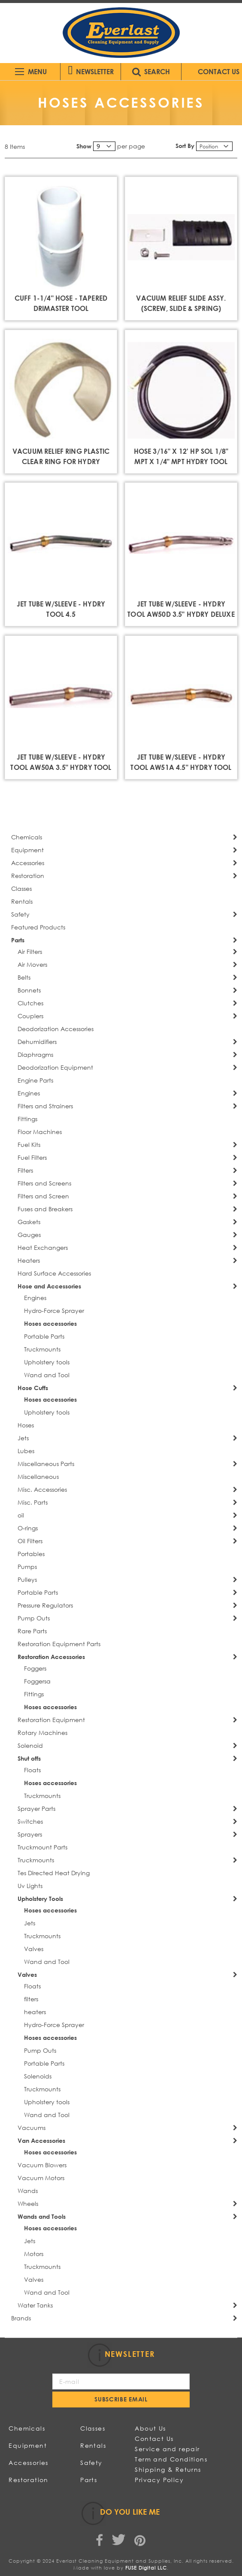  What do you see at coordinates (35, 1668) in the screenshot?
I see `Foggers` at bounding box center [35, 1668].